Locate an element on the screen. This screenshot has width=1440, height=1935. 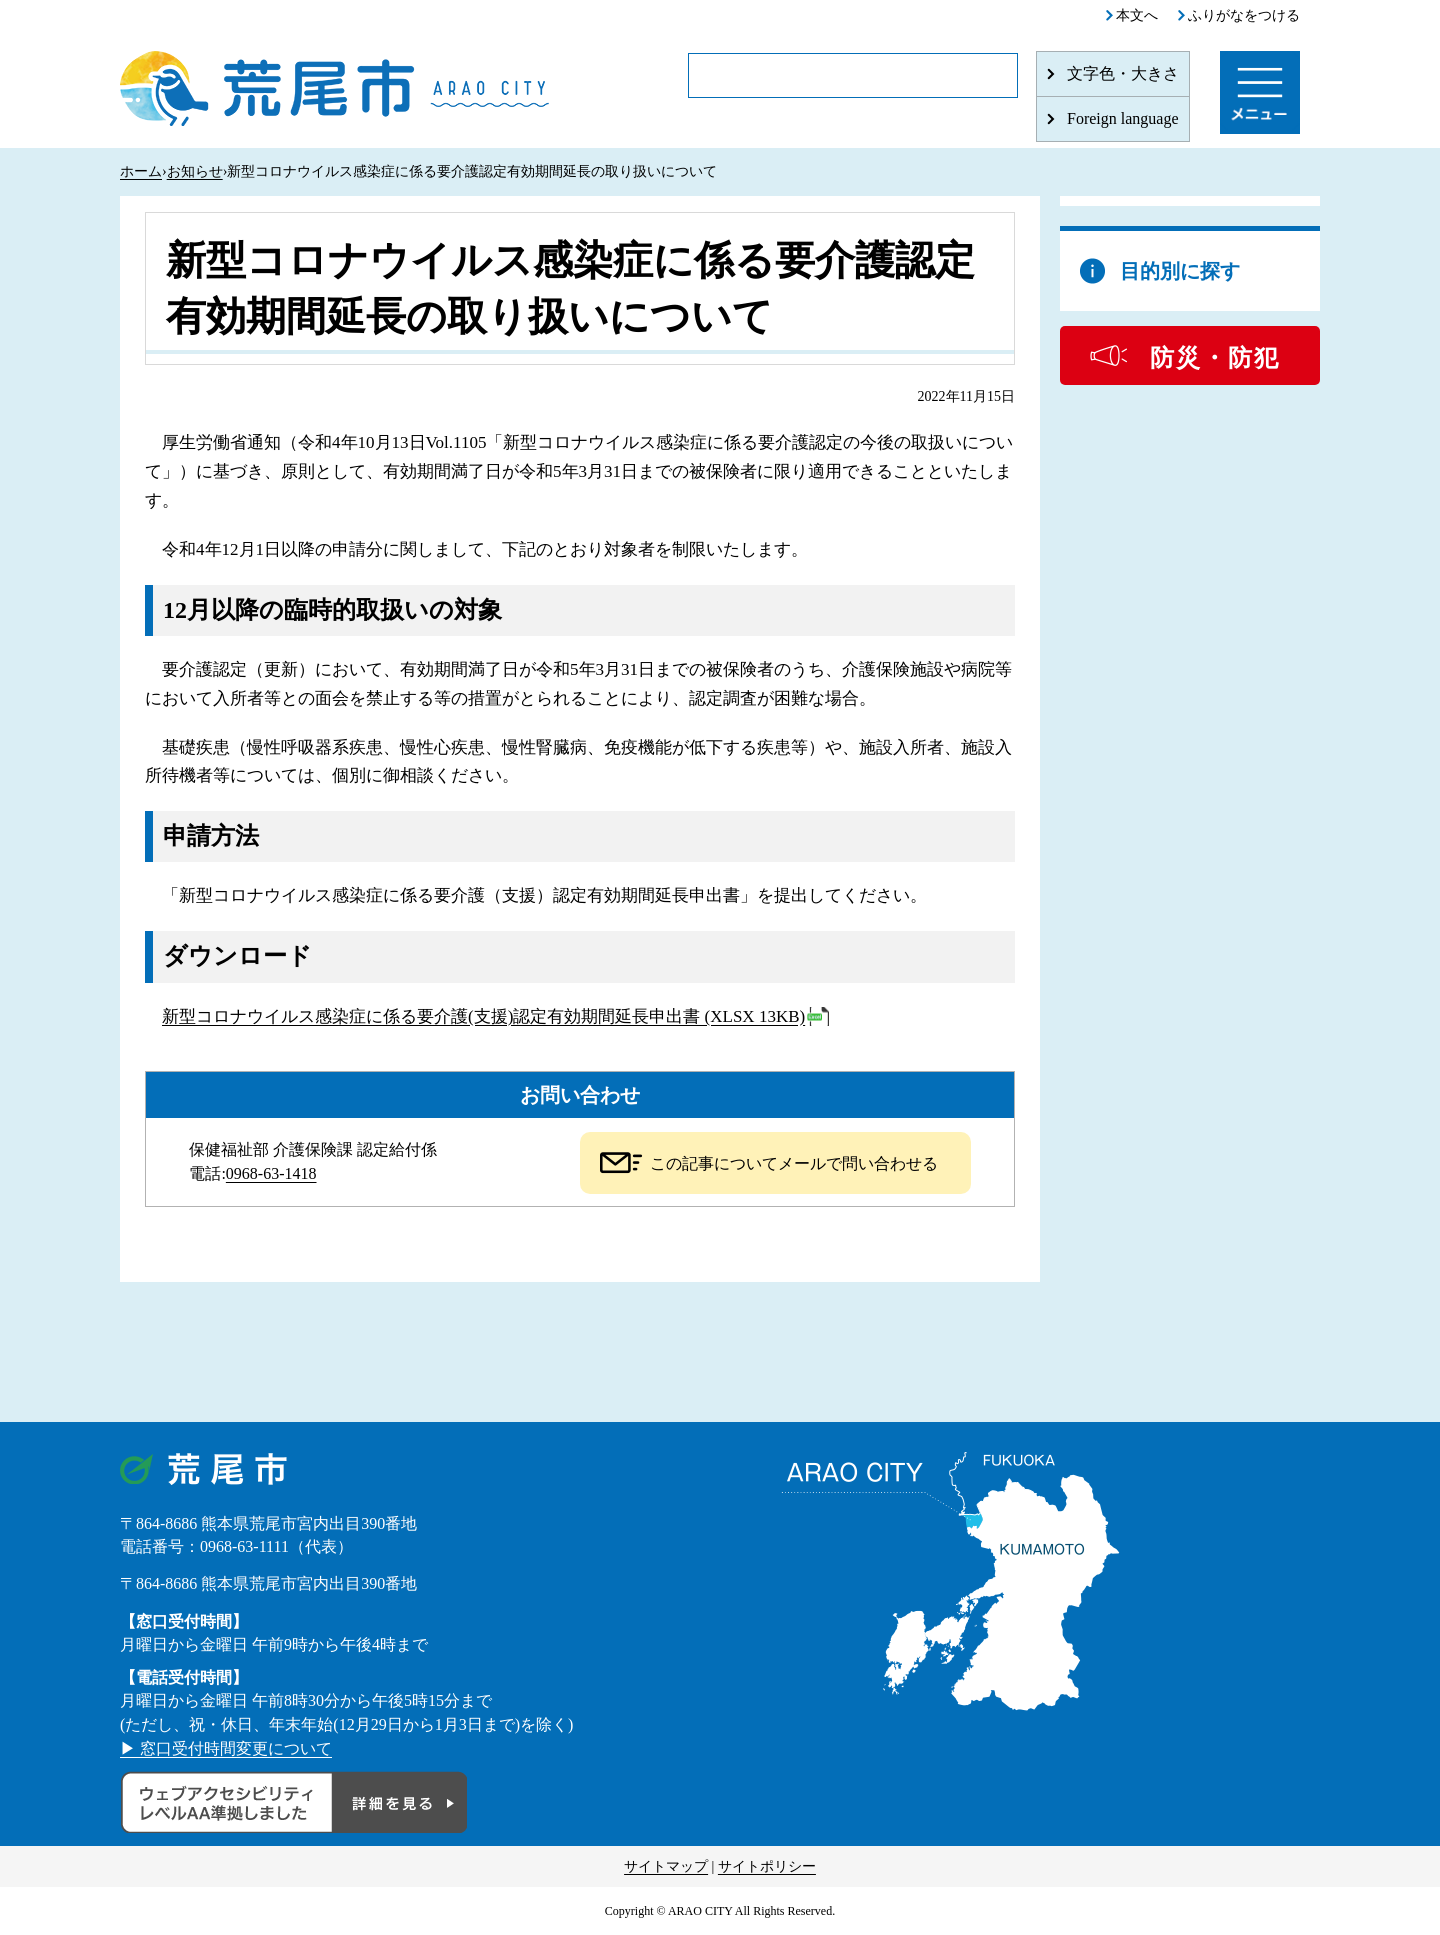
新型コロナウイルス感染症に係る要介護(支援)認定有効期間延長申出書 (XLSX 13KB) is located at coordinates (483, 1016).